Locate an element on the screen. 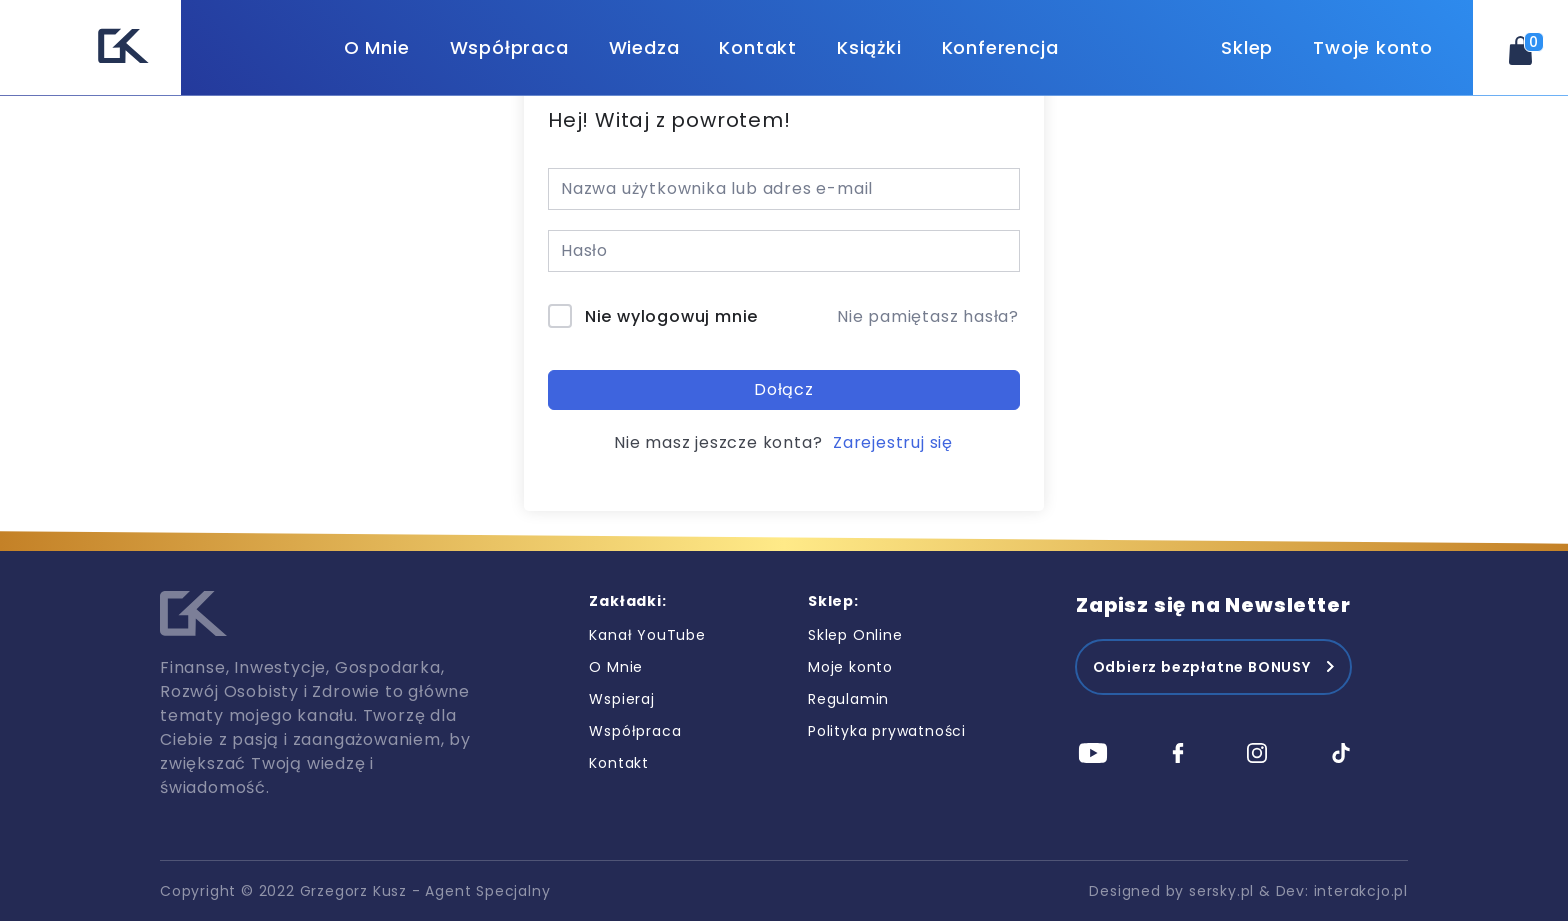  Dołącz is located at coordinates (784, 389).